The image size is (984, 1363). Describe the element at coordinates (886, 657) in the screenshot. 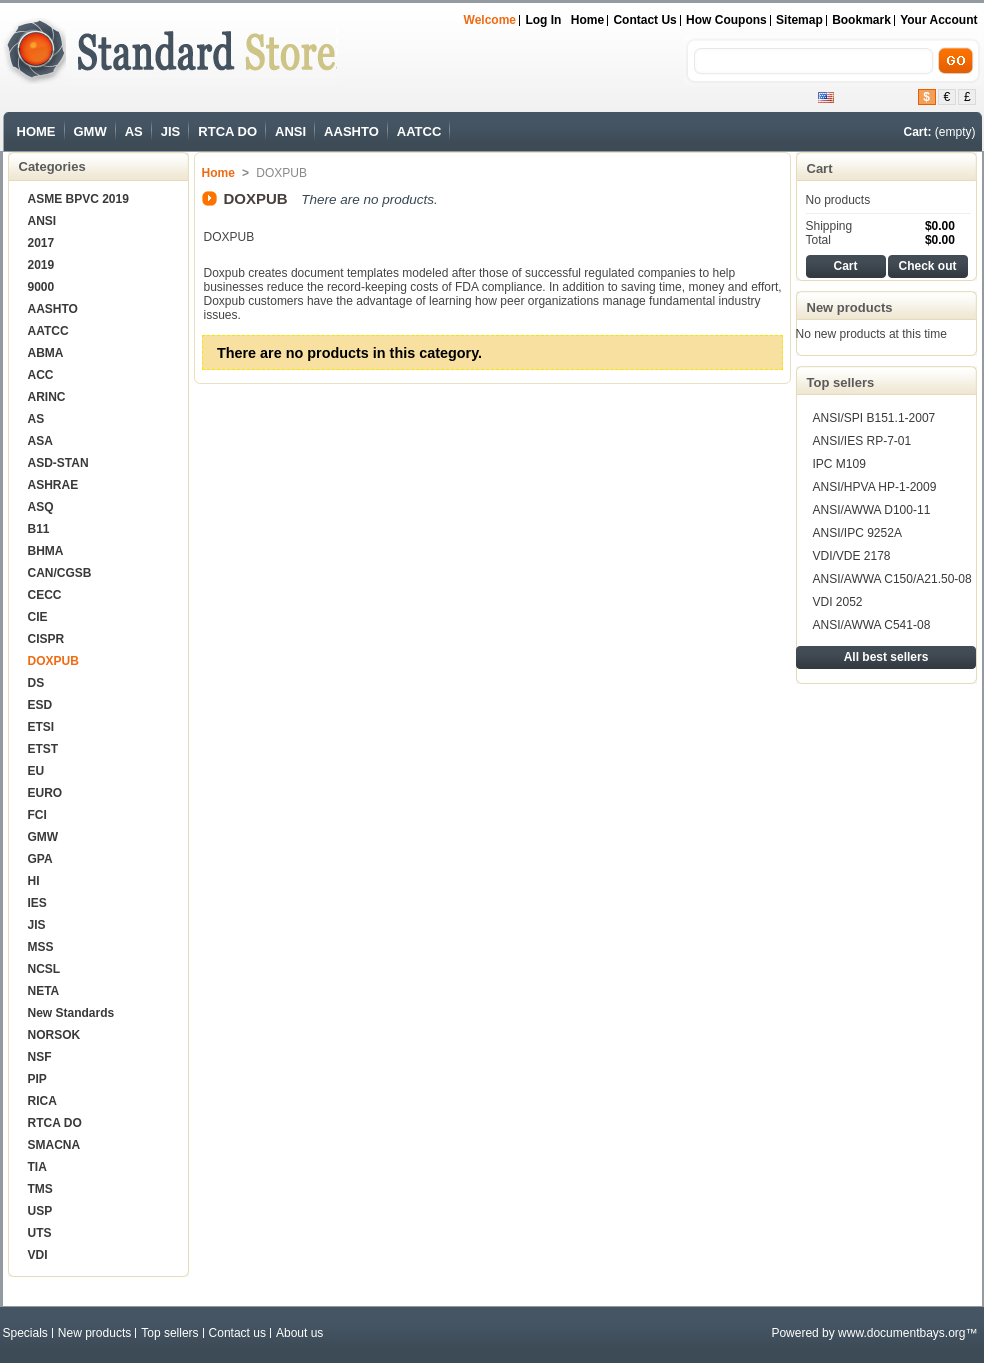

I see `All best sellers` at that location.